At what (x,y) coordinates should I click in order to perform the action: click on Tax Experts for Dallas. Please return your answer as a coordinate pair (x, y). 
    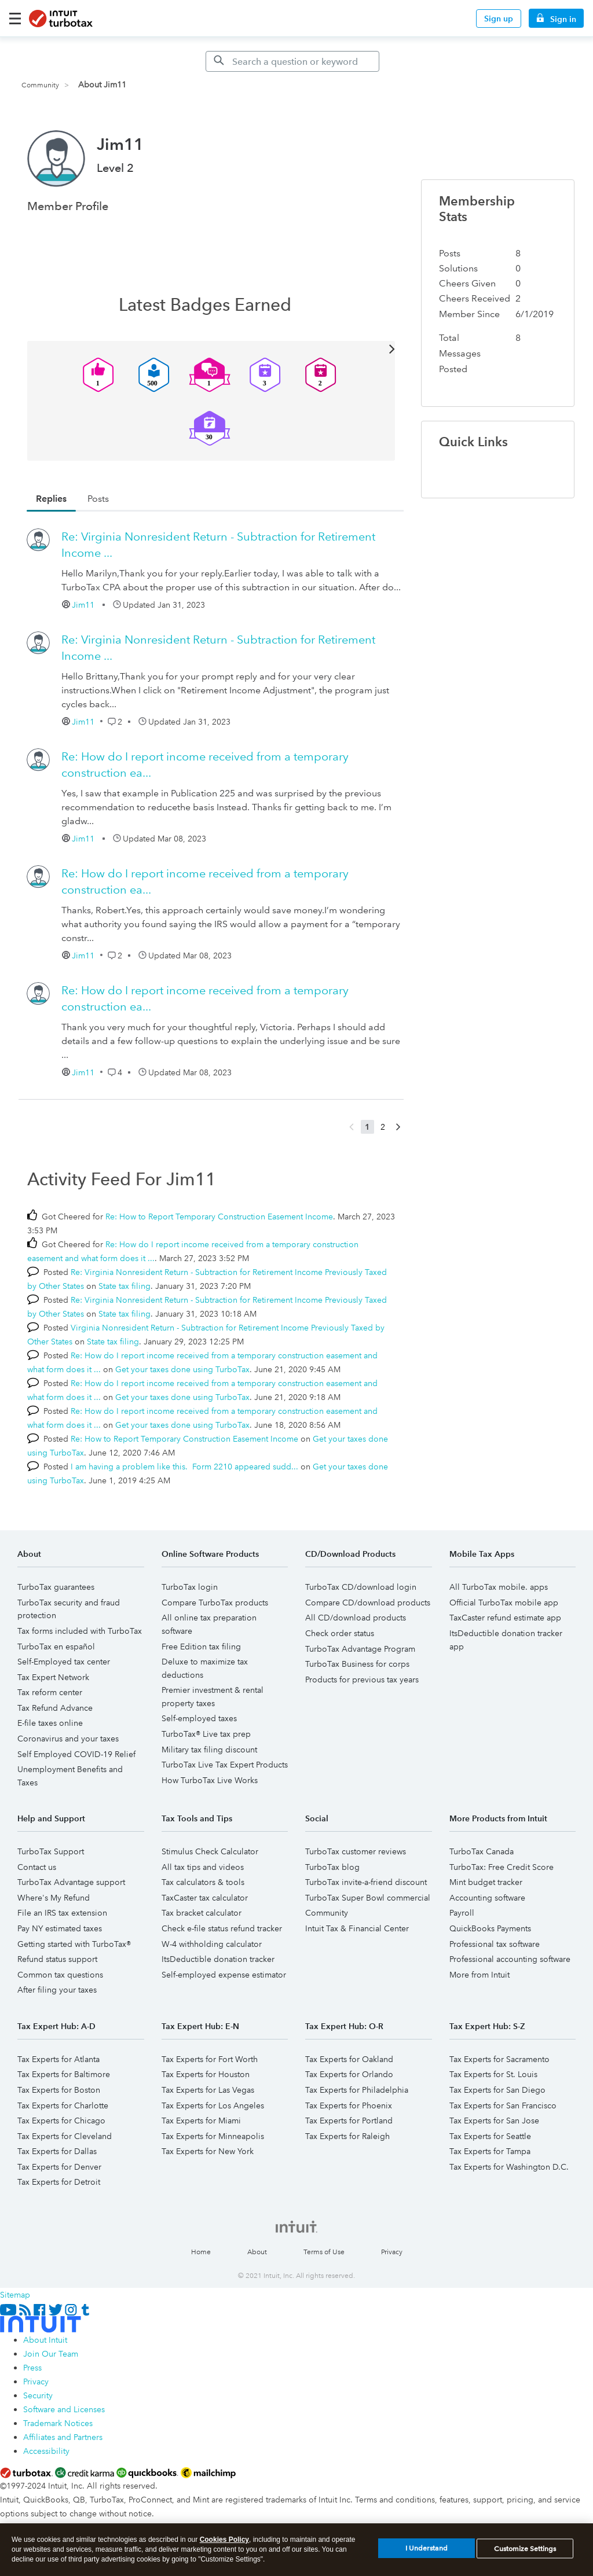
    Looking at the image, I should click on (57, 2151).